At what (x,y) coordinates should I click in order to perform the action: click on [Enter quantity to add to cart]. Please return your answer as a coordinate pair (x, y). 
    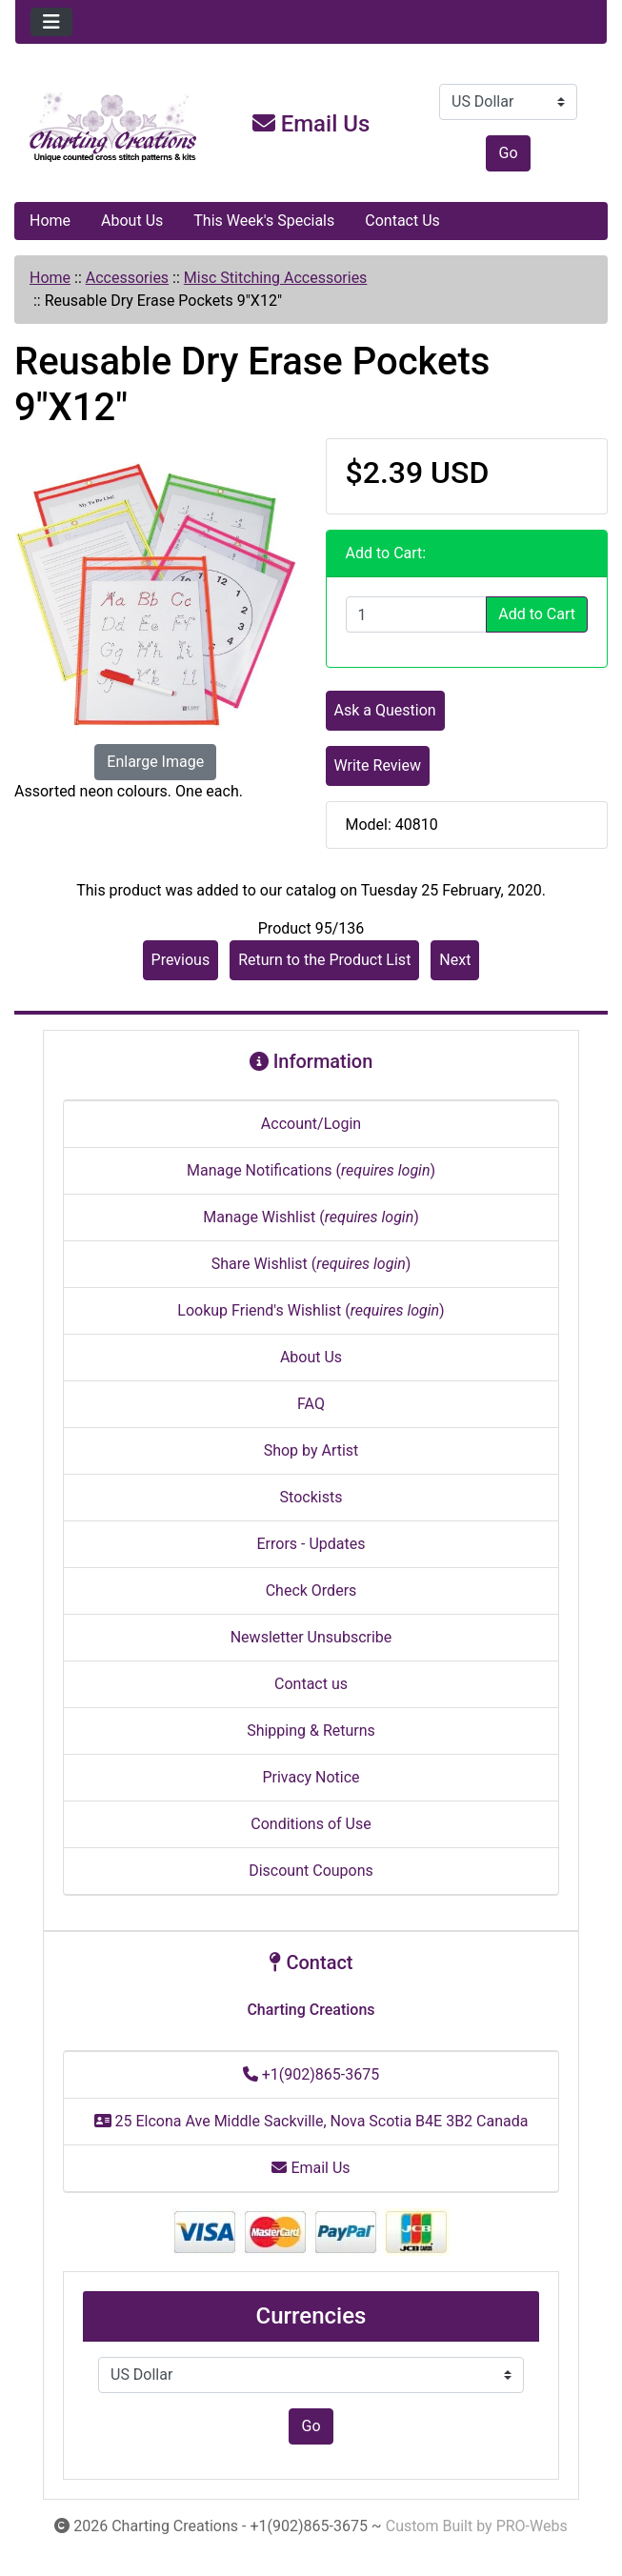
    Looking at the image, I should click on (417, 614).